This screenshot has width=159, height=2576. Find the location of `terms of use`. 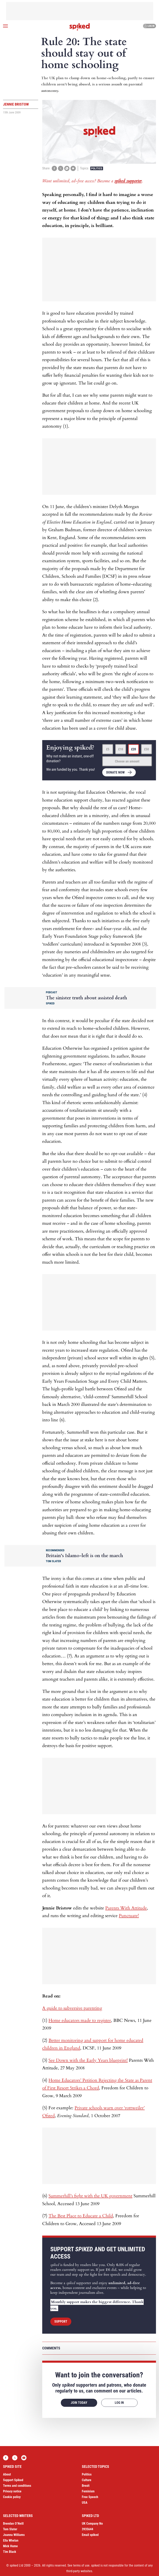

terms of use is located at coordinates (81, 2565).